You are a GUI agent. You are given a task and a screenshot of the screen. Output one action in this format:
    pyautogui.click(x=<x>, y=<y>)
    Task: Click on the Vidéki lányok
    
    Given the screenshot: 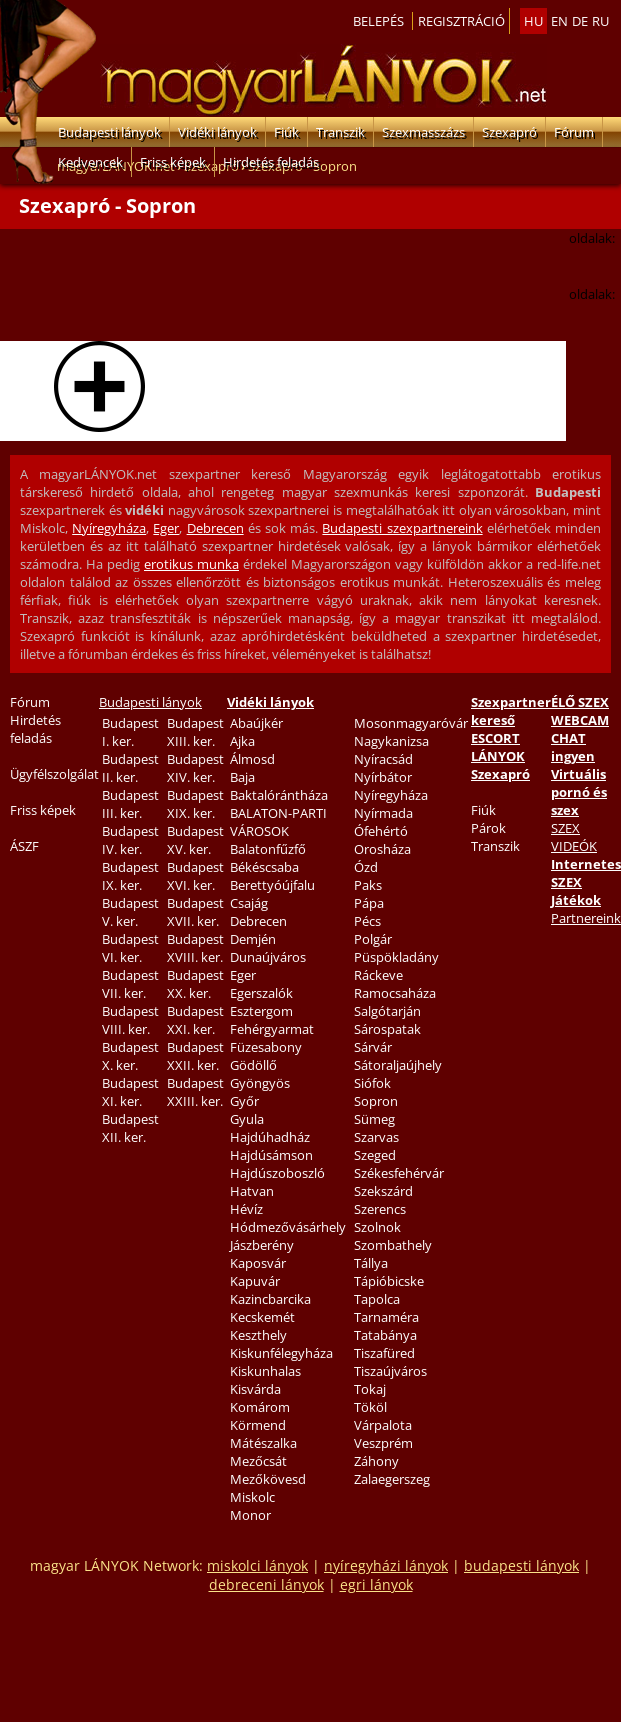 What is the action you would take?
    pyautogui.click(x=217, y=132)
    